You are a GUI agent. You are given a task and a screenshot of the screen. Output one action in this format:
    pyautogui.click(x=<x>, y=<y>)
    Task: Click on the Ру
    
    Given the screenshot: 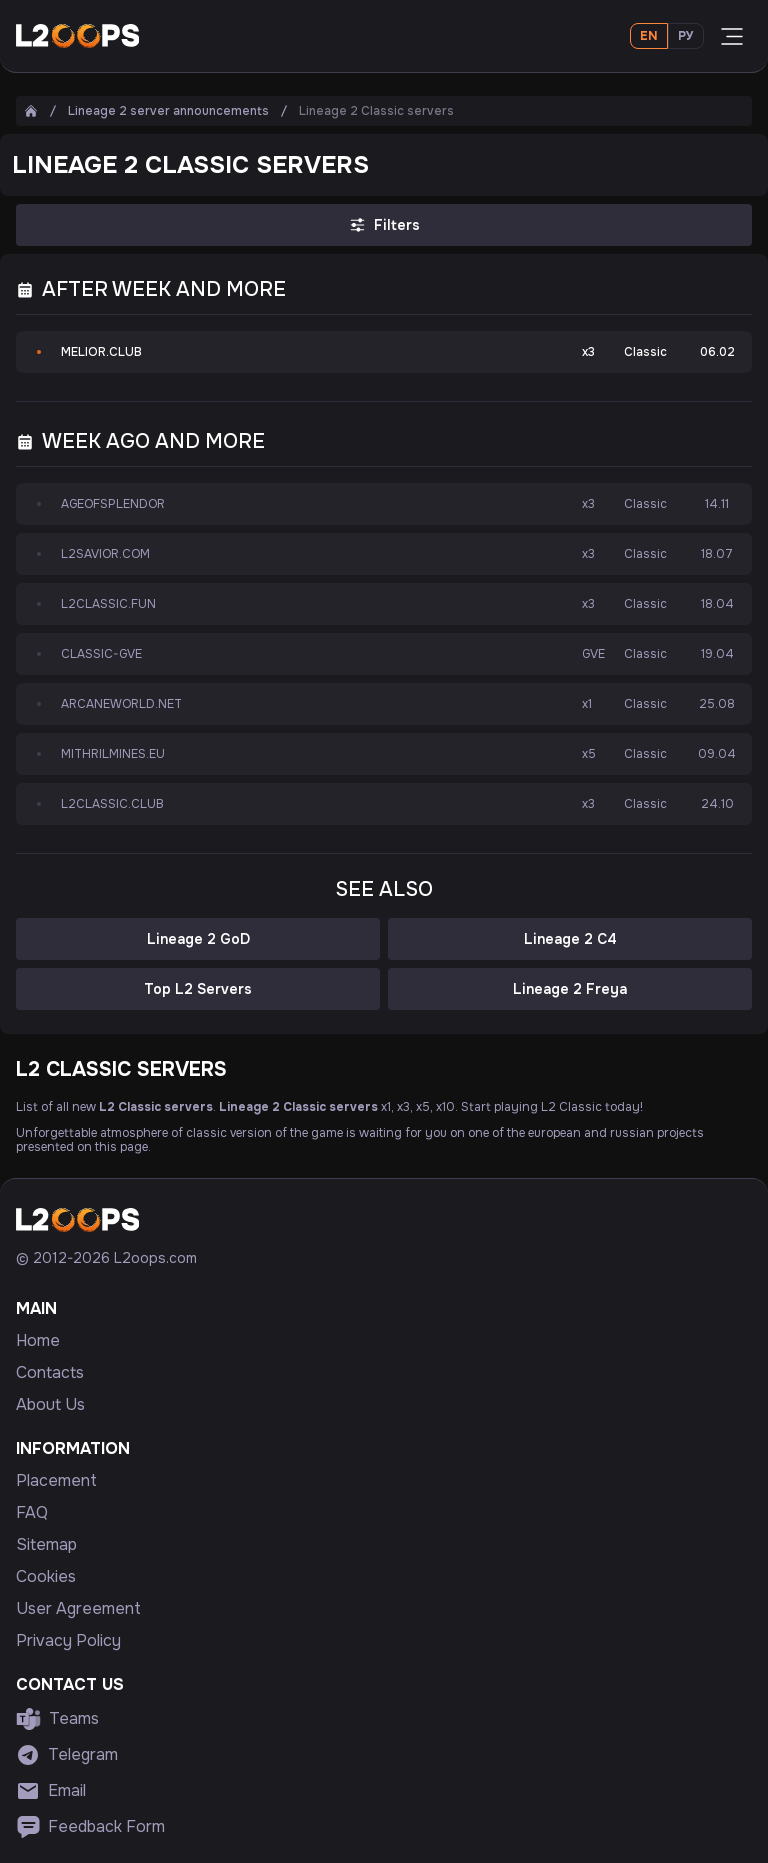 What is the action you would take?
    pyautogui.click(x=686, y=36)
    